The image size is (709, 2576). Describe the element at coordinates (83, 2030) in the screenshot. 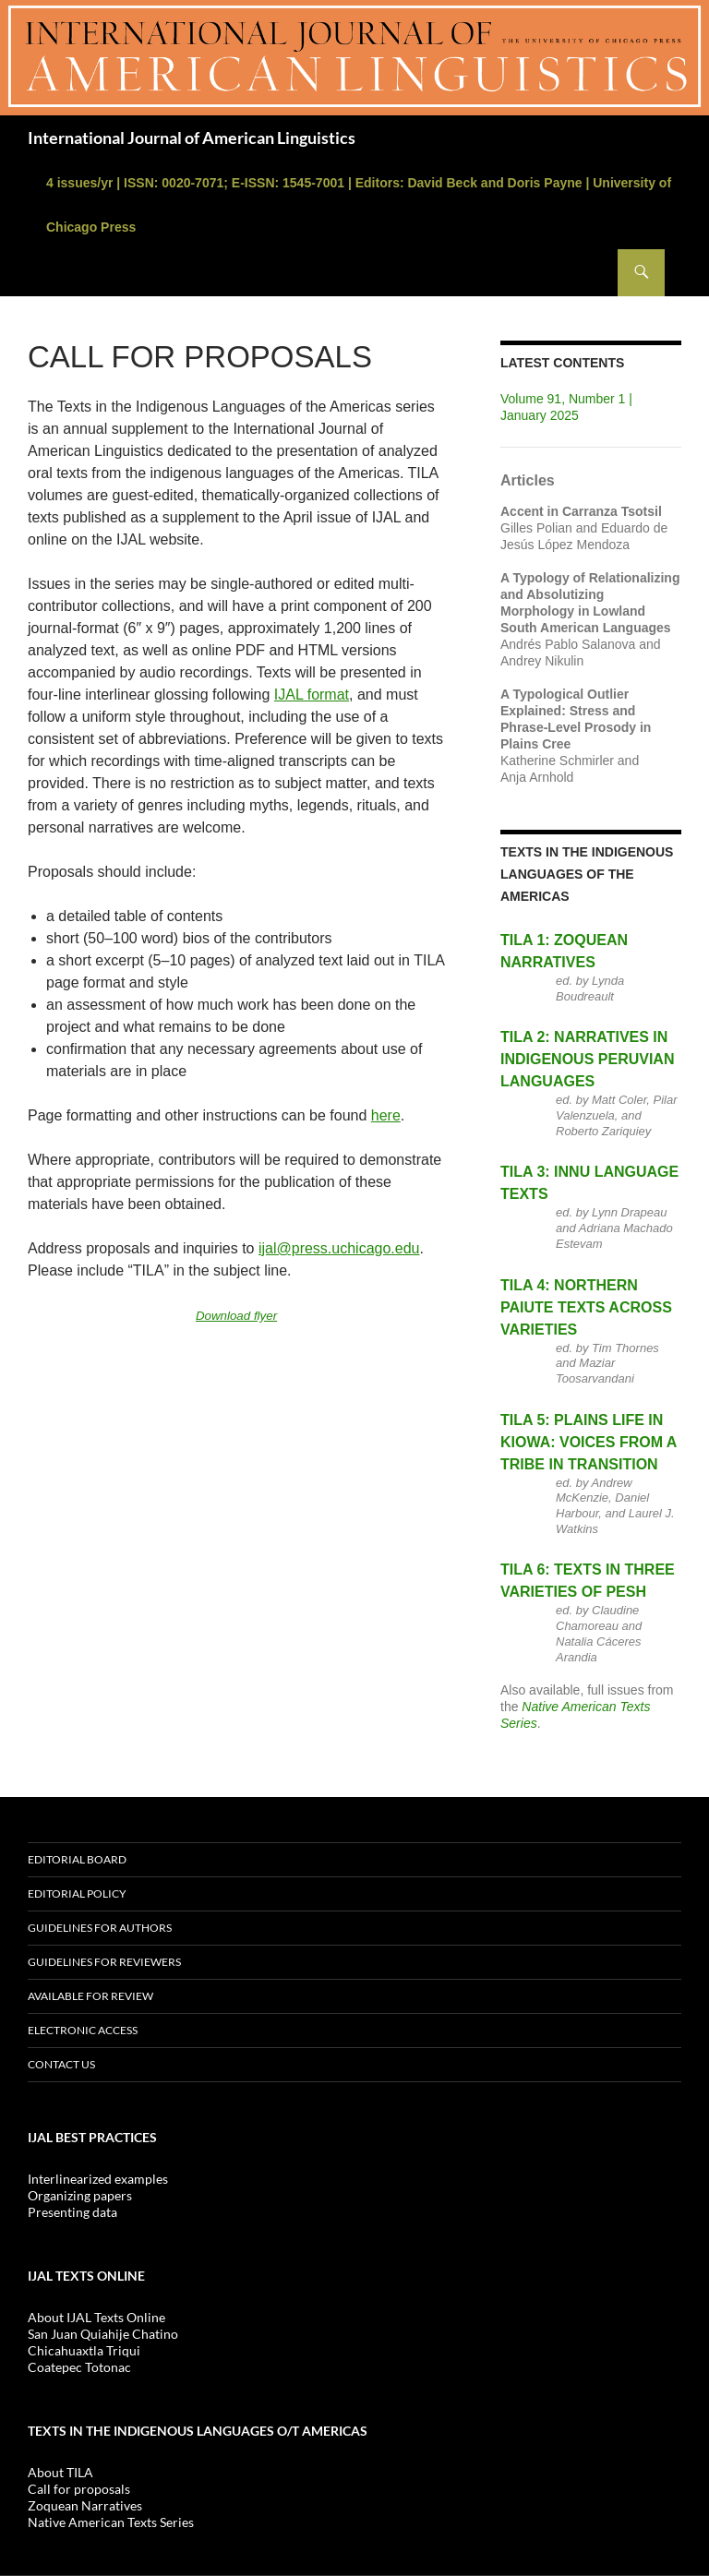

I see `Electronic access` at that location.